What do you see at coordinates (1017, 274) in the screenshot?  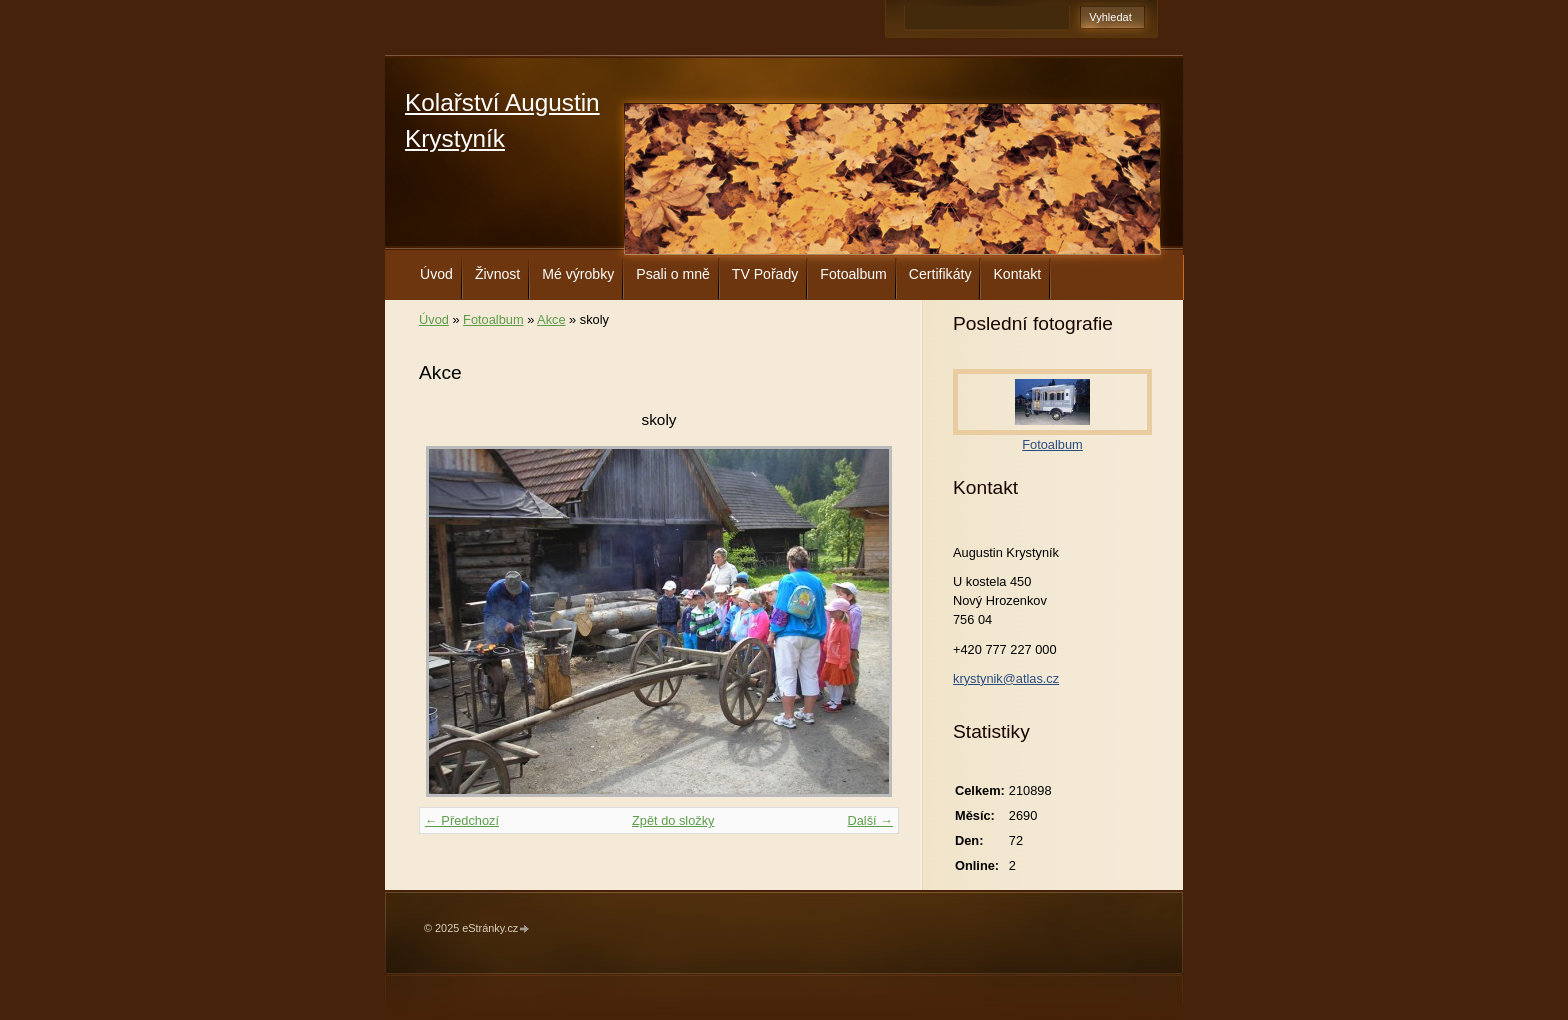 I see `Kontakt` at bounding box center [1017, 274].